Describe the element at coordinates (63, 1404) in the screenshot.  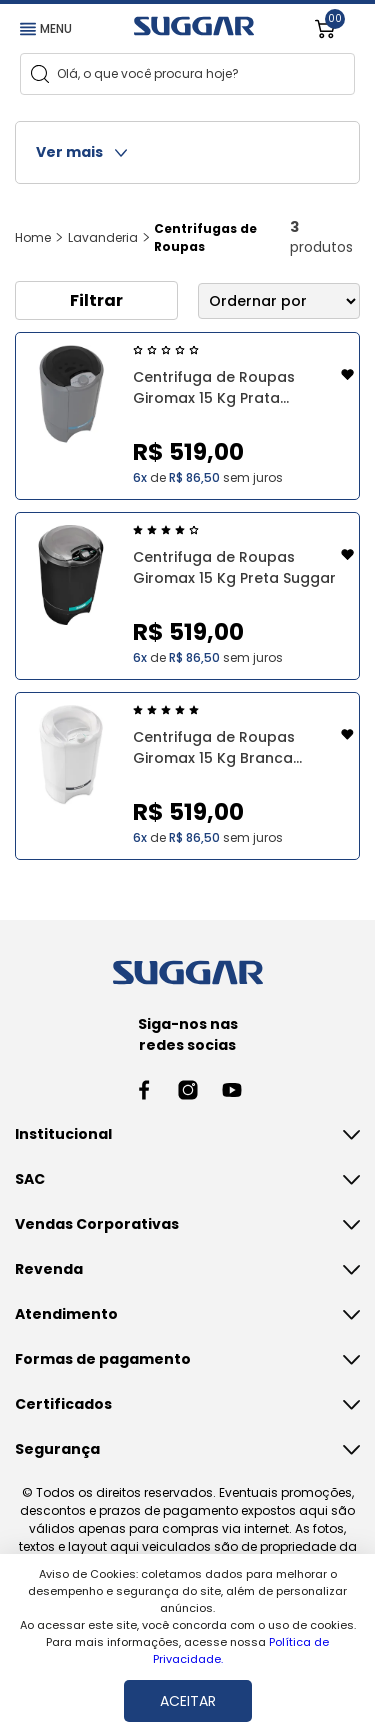
I see `Certificados` at that location.